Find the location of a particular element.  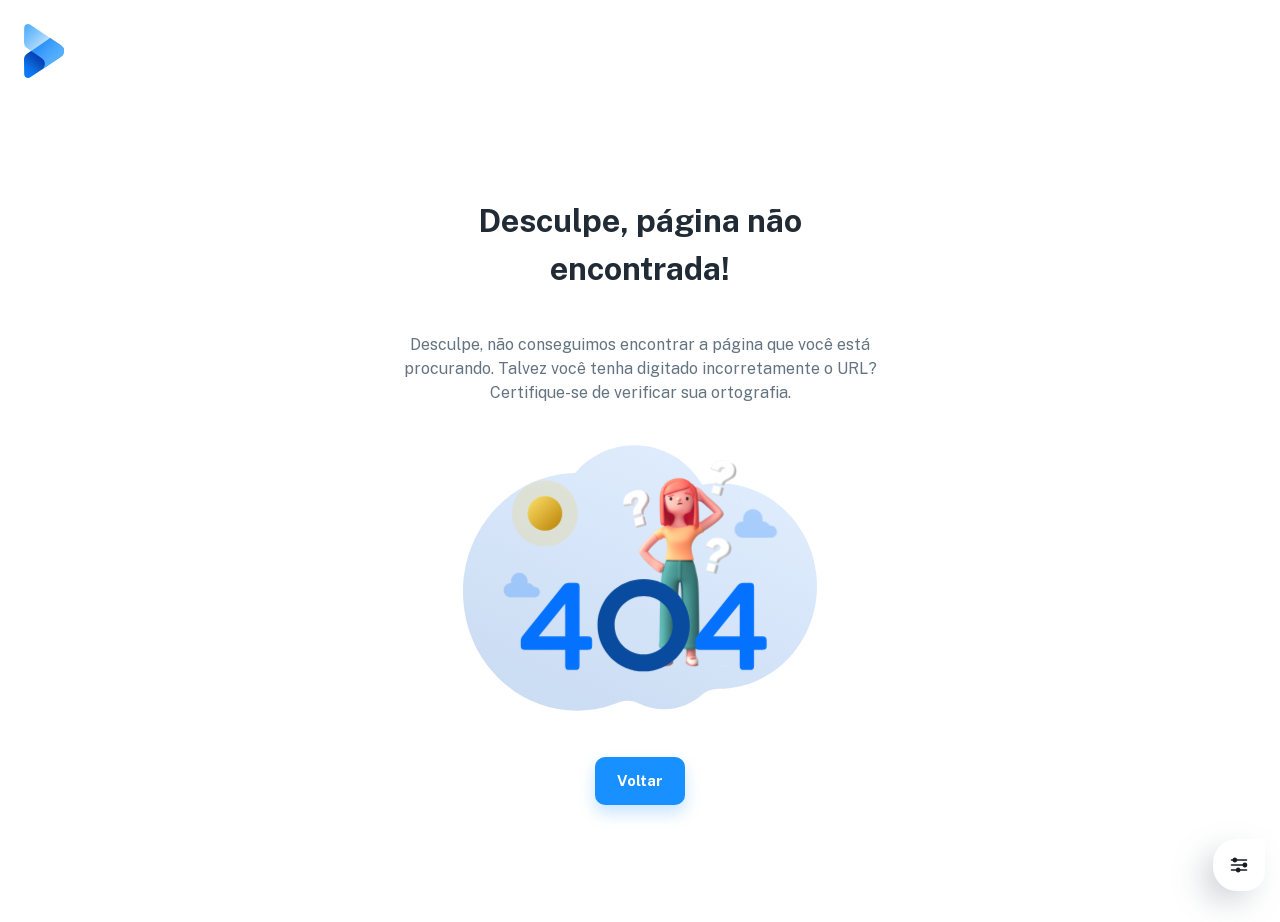

Voltar is located at coordinates (640, 781).